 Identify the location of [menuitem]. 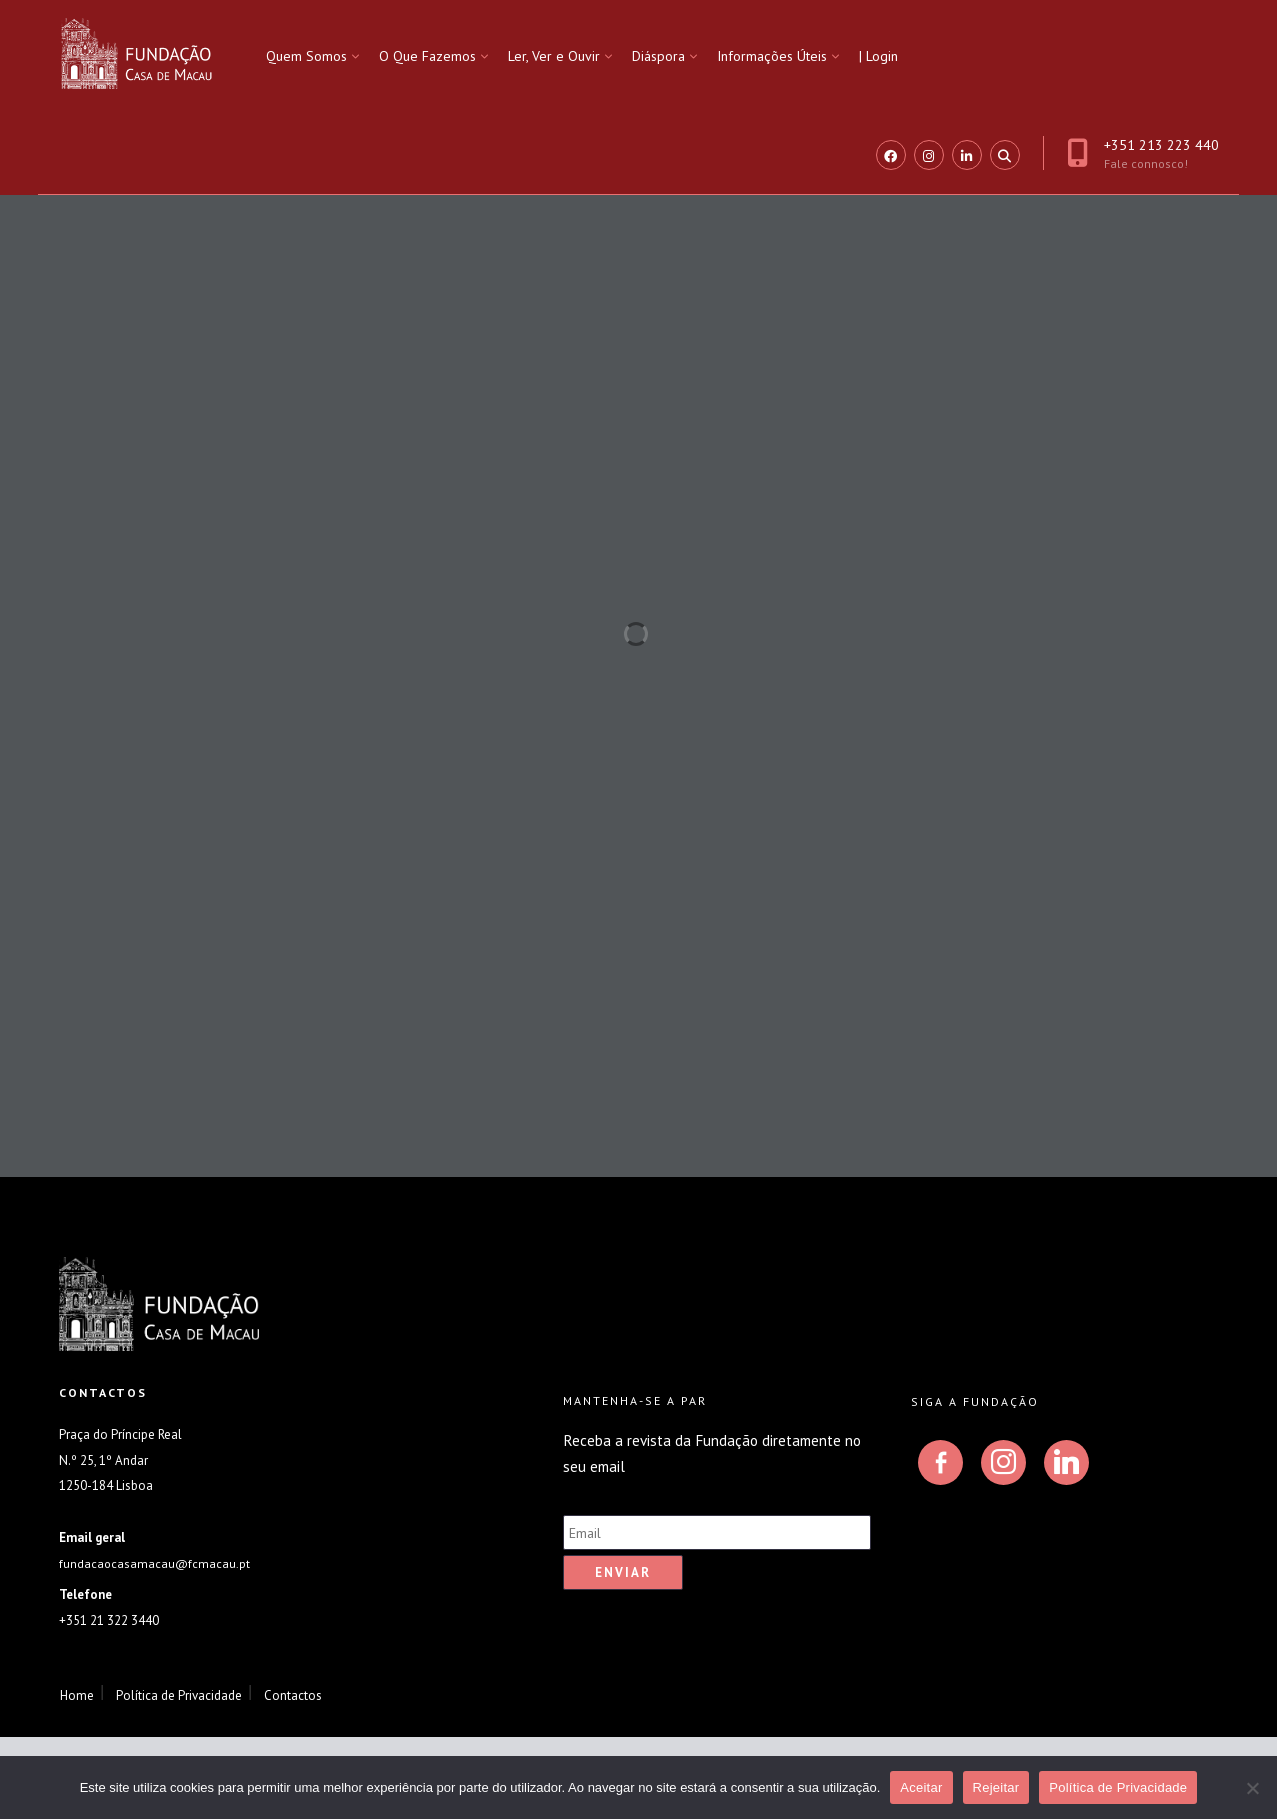
(312, 56).